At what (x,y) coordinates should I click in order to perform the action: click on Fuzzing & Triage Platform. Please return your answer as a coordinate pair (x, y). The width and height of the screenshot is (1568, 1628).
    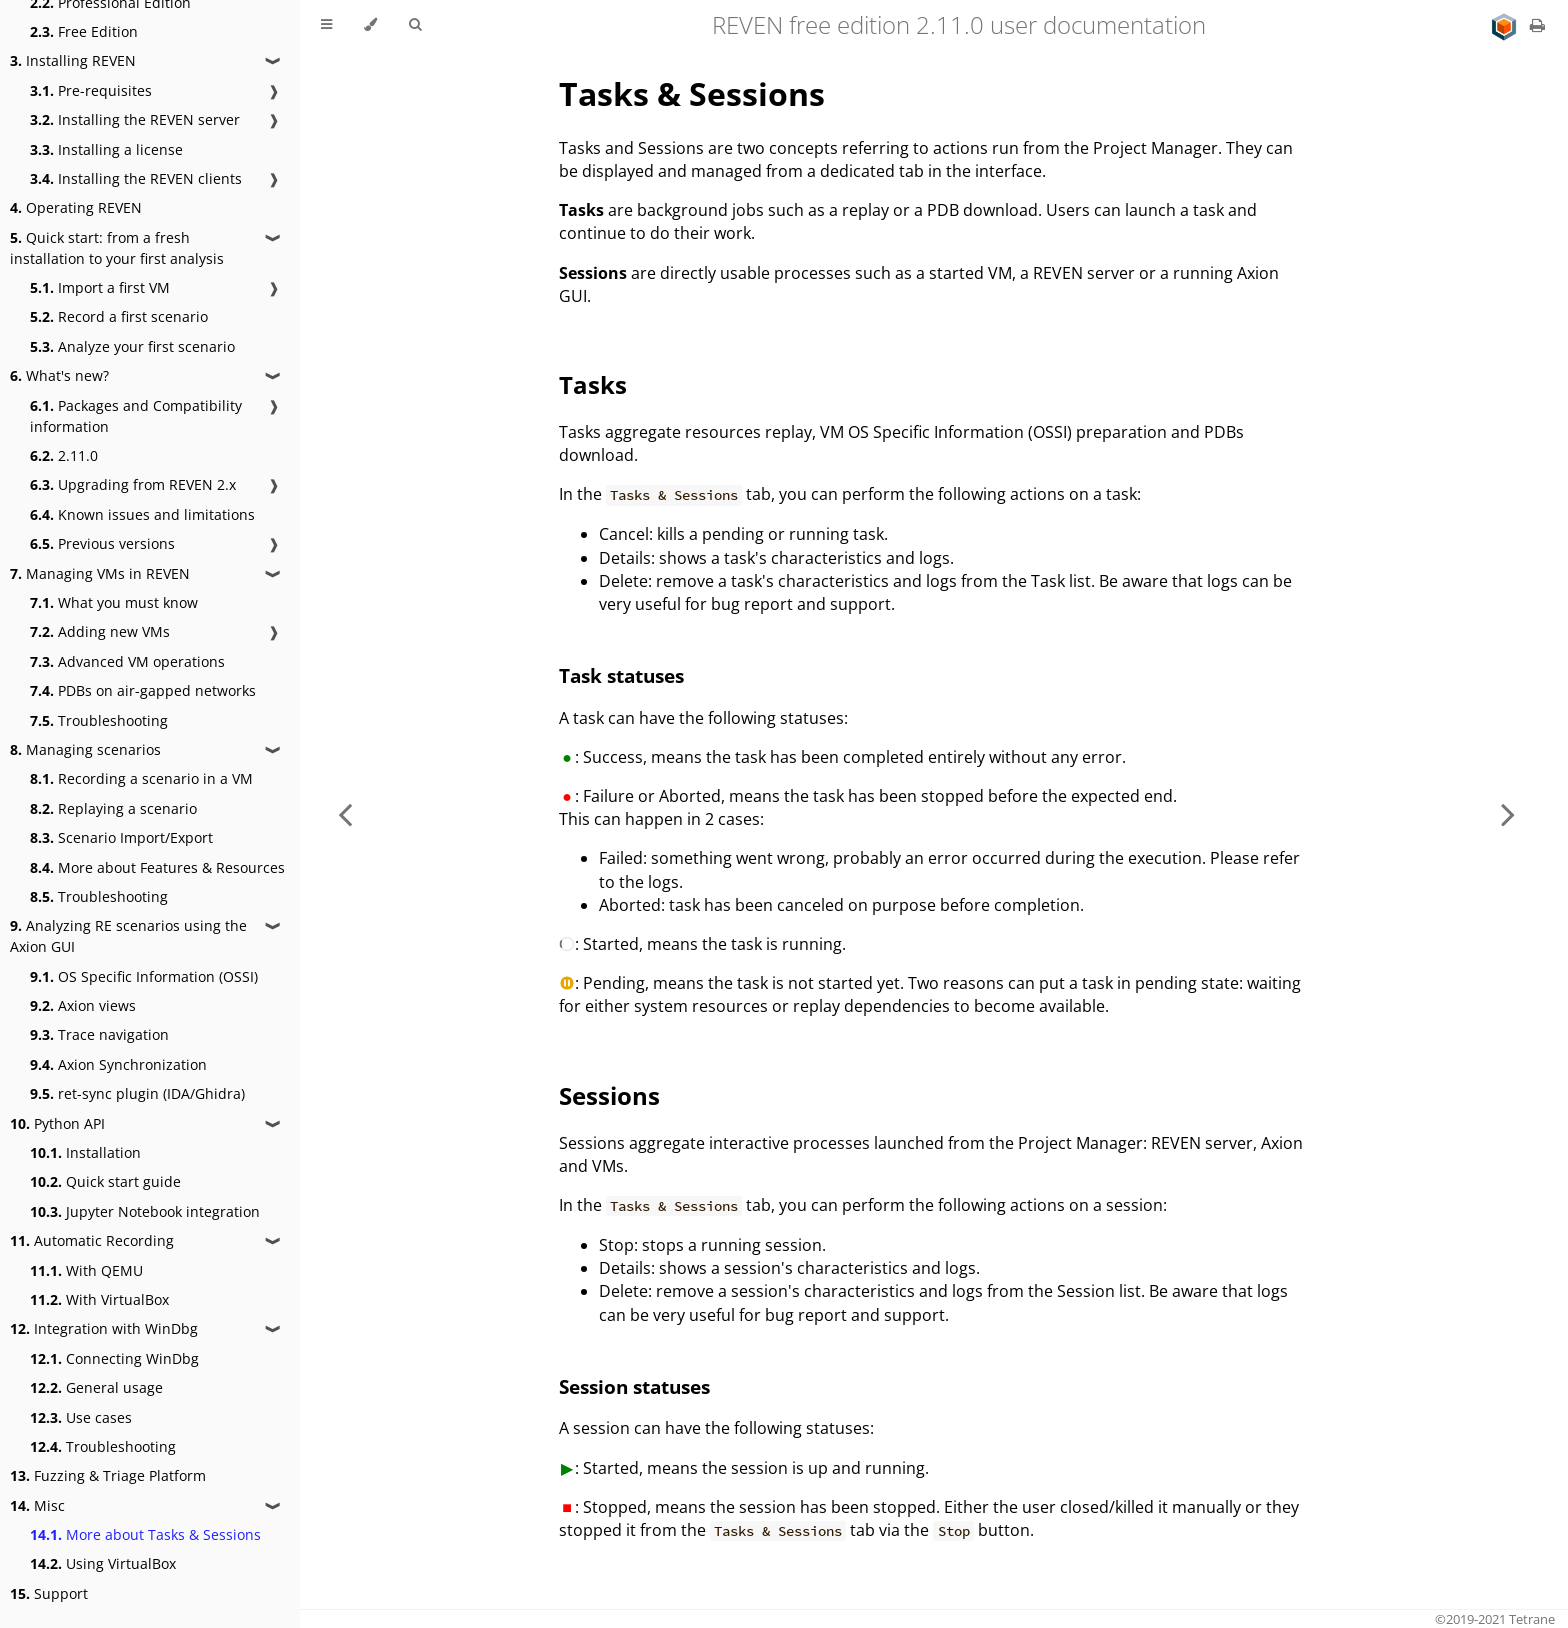
    Looking at the image, I should click on (108, 1475).